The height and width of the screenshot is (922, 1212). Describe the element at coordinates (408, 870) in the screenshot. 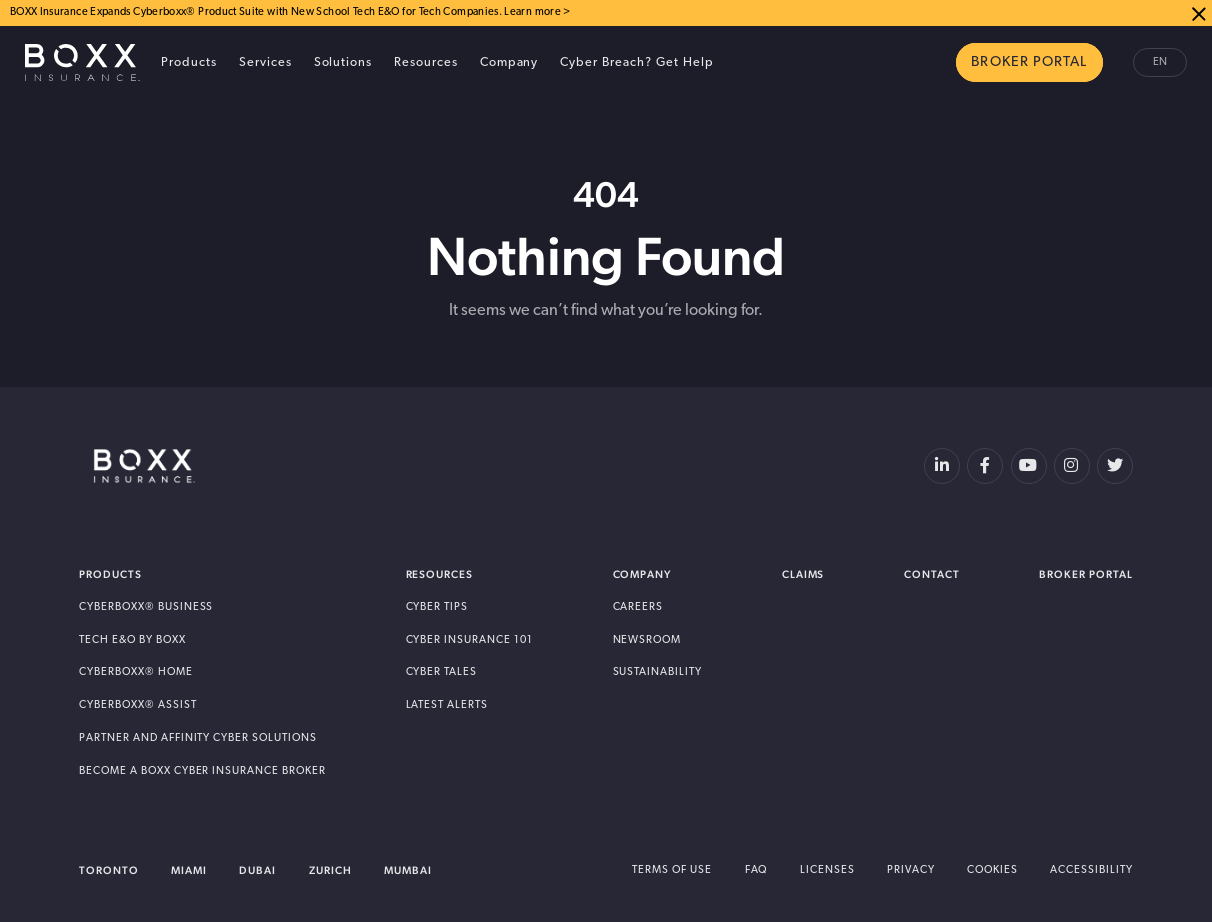

I see `Mumbai` at that location.